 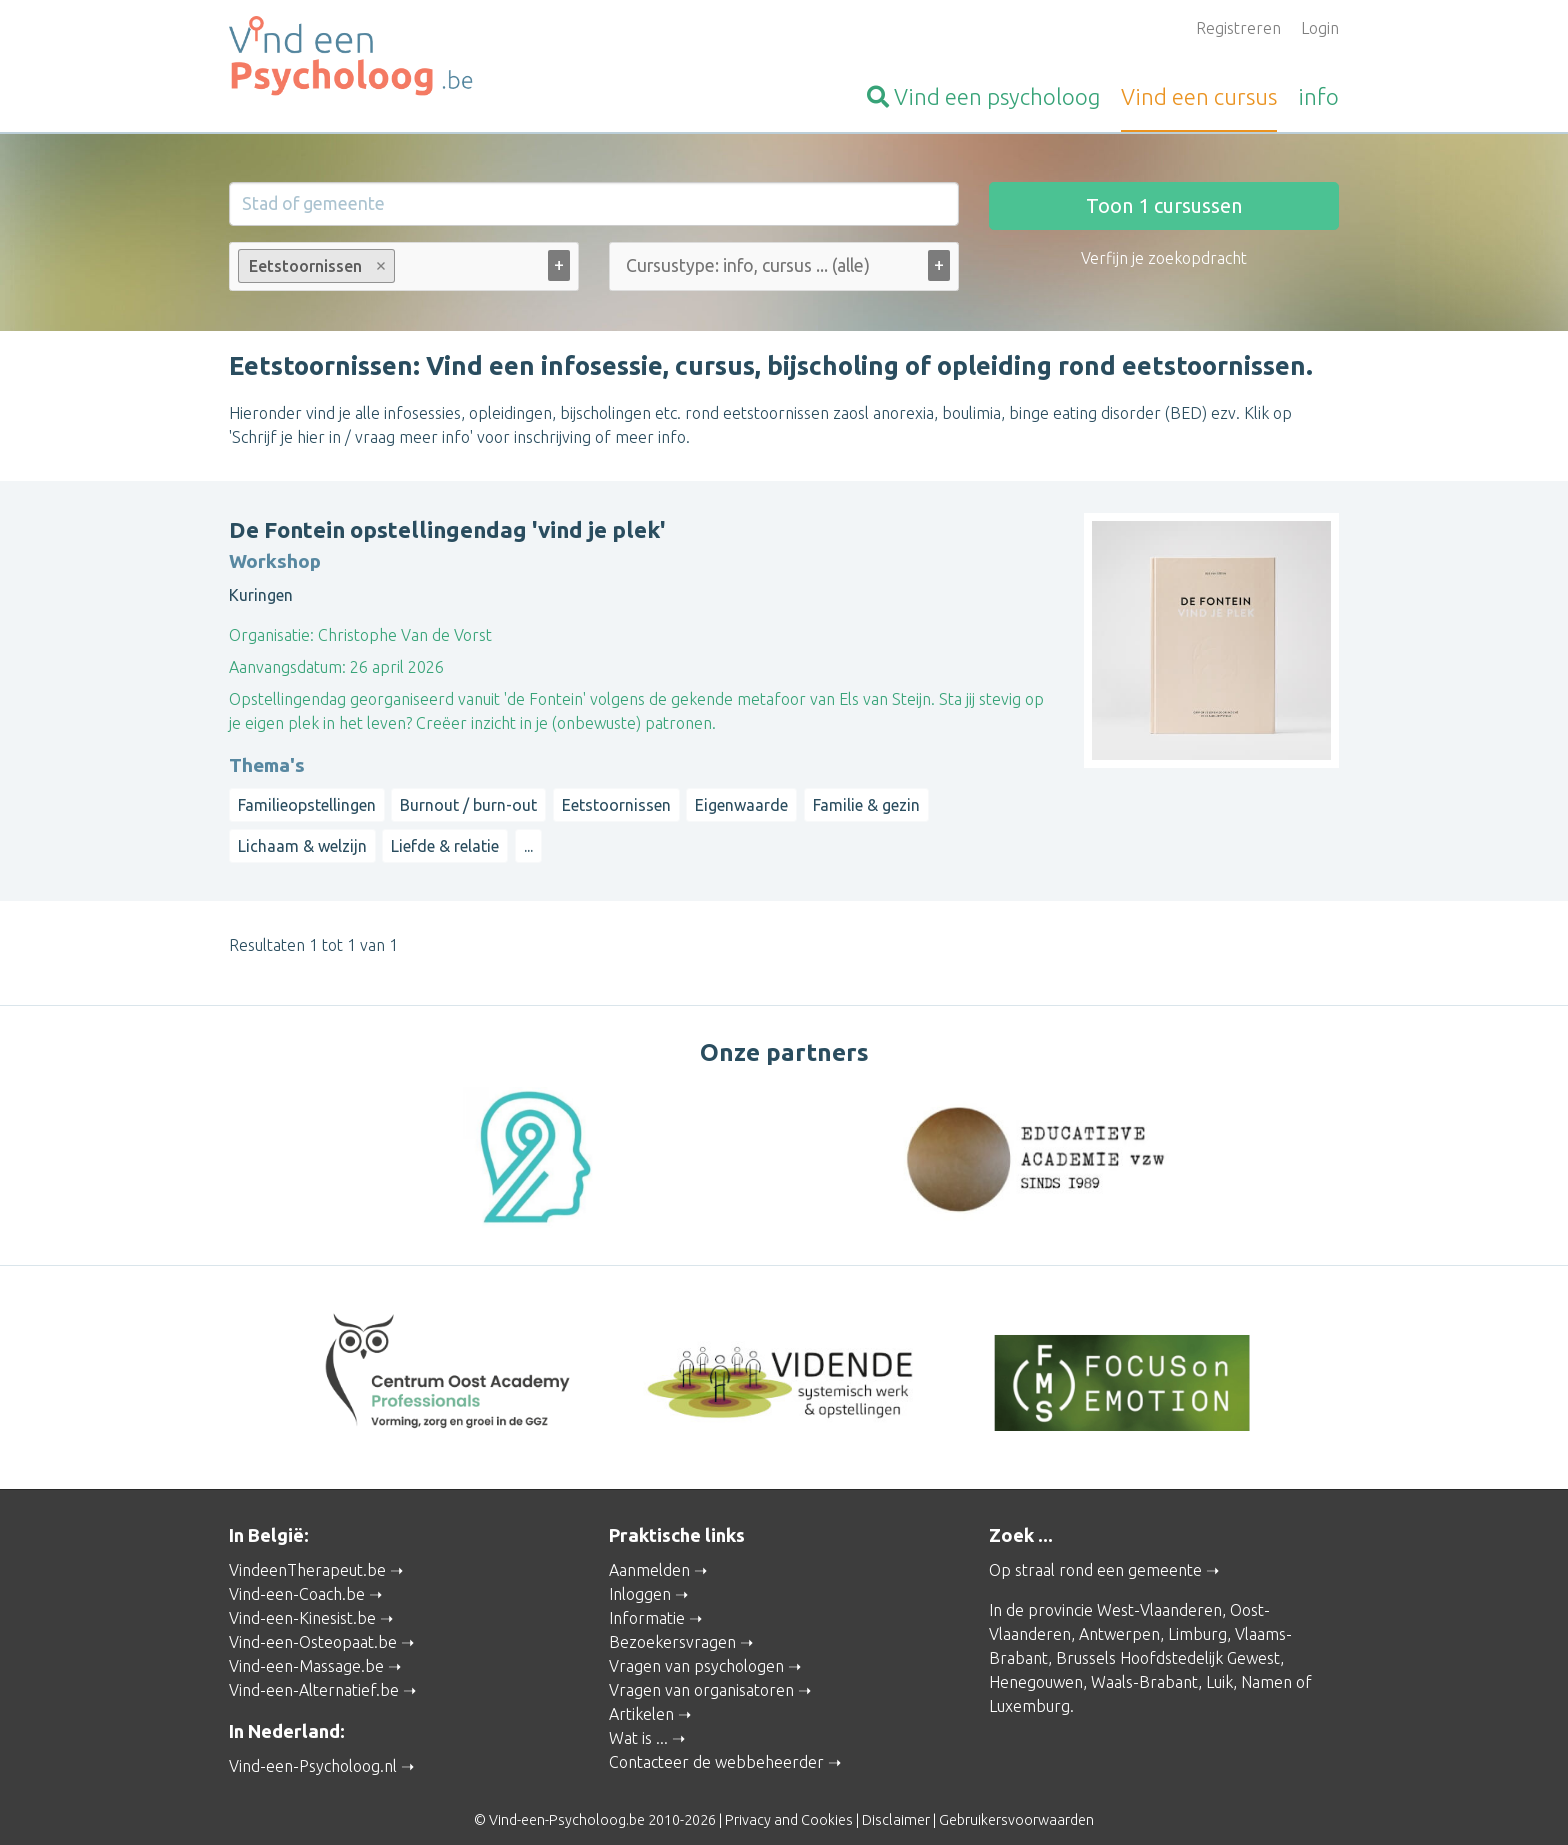 I want to click on Vind-een-Alternatief.be, so click(x=314, y=1672).